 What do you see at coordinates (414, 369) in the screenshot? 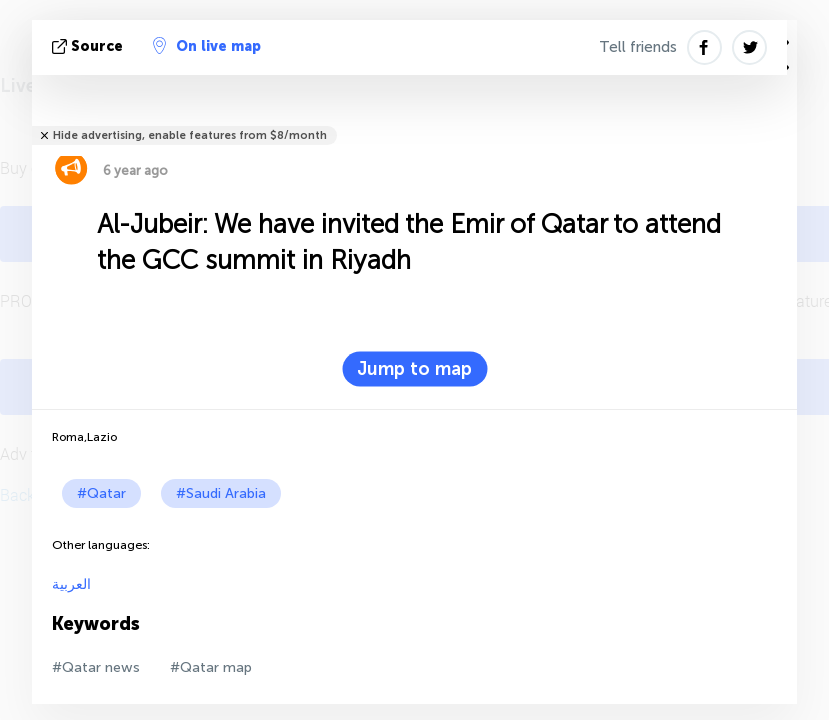
I see `Jump to map` at bounding box center [414, 369].